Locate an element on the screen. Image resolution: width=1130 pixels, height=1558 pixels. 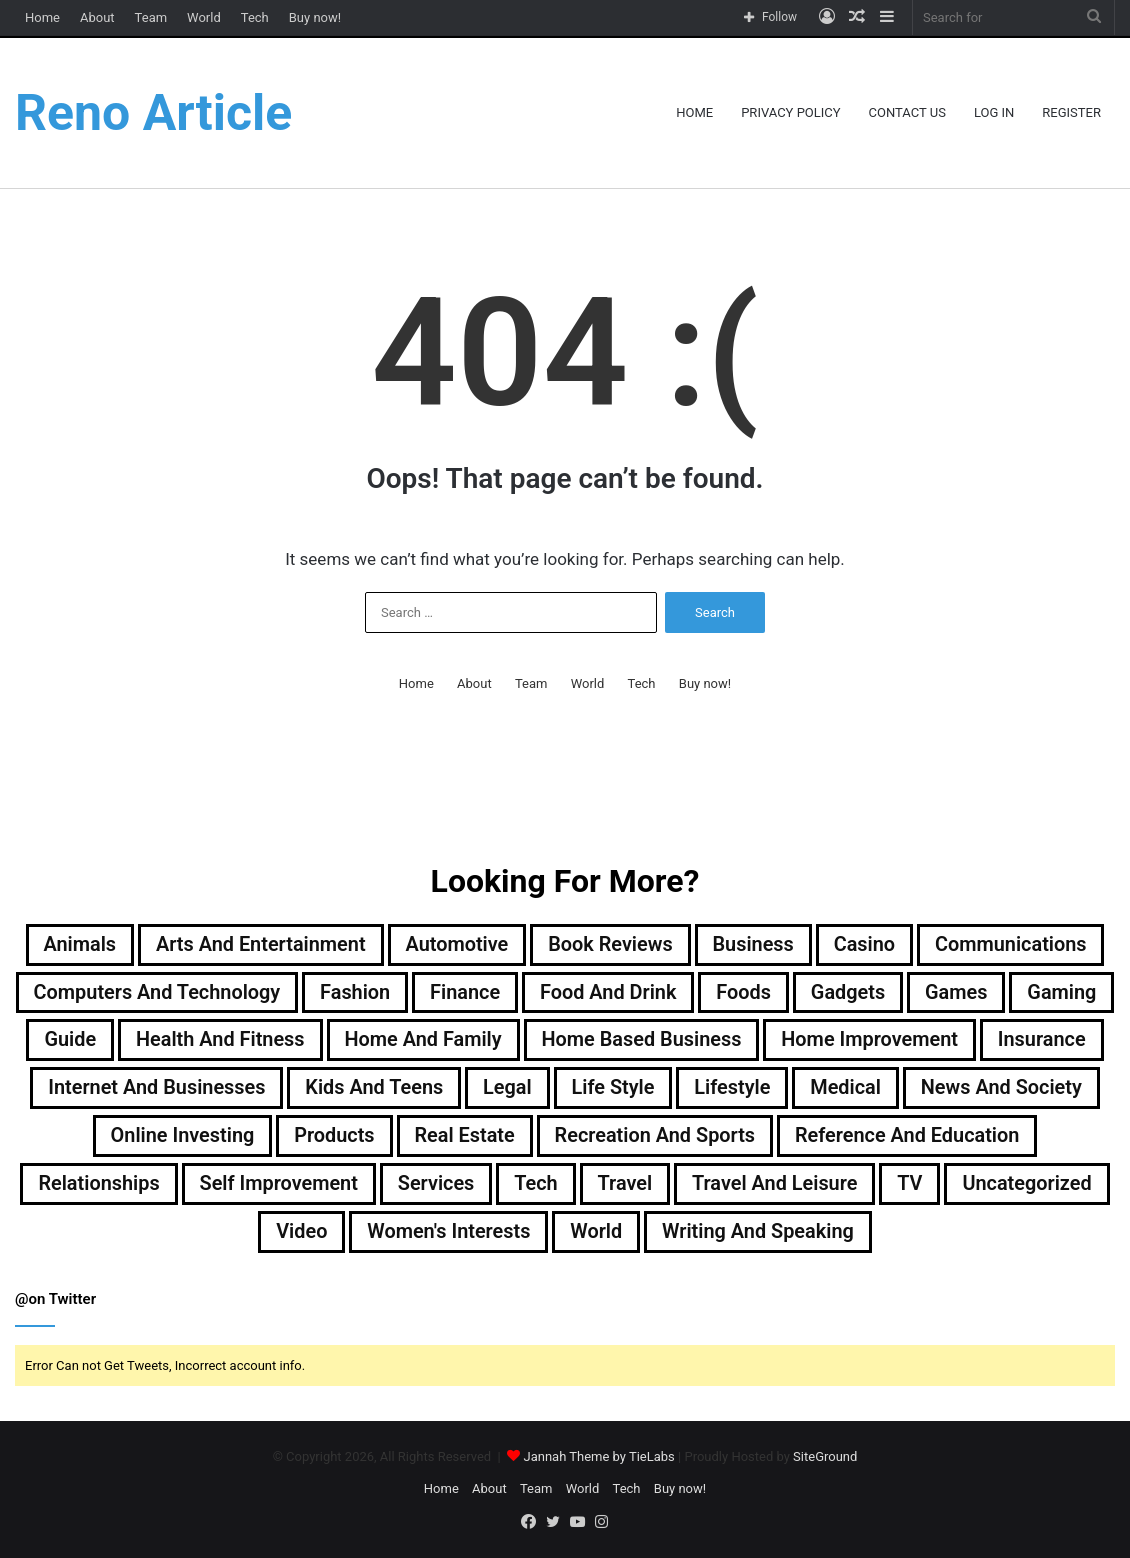
Gadgets [Gadgets (32 items)] is located at coordinates (904, 993).